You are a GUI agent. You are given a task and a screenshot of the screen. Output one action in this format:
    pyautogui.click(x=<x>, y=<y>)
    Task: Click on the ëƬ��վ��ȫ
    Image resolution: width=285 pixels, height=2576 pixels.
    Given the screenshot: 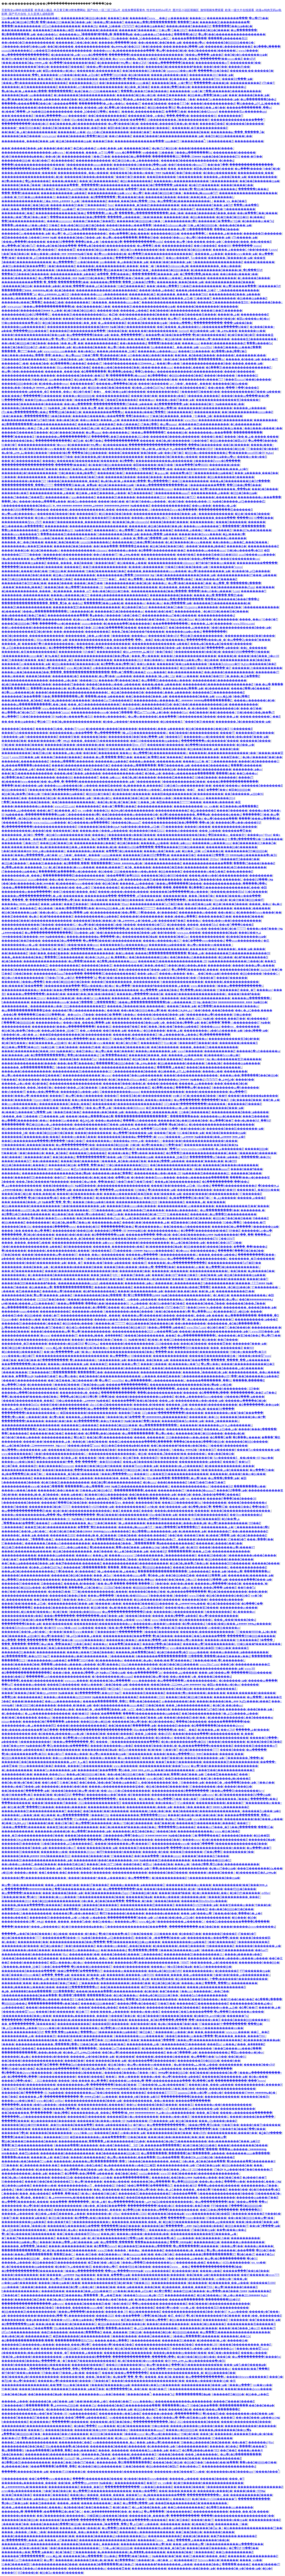 What is the action you would take?
    pyautogui.click(x=150, y=424)
    